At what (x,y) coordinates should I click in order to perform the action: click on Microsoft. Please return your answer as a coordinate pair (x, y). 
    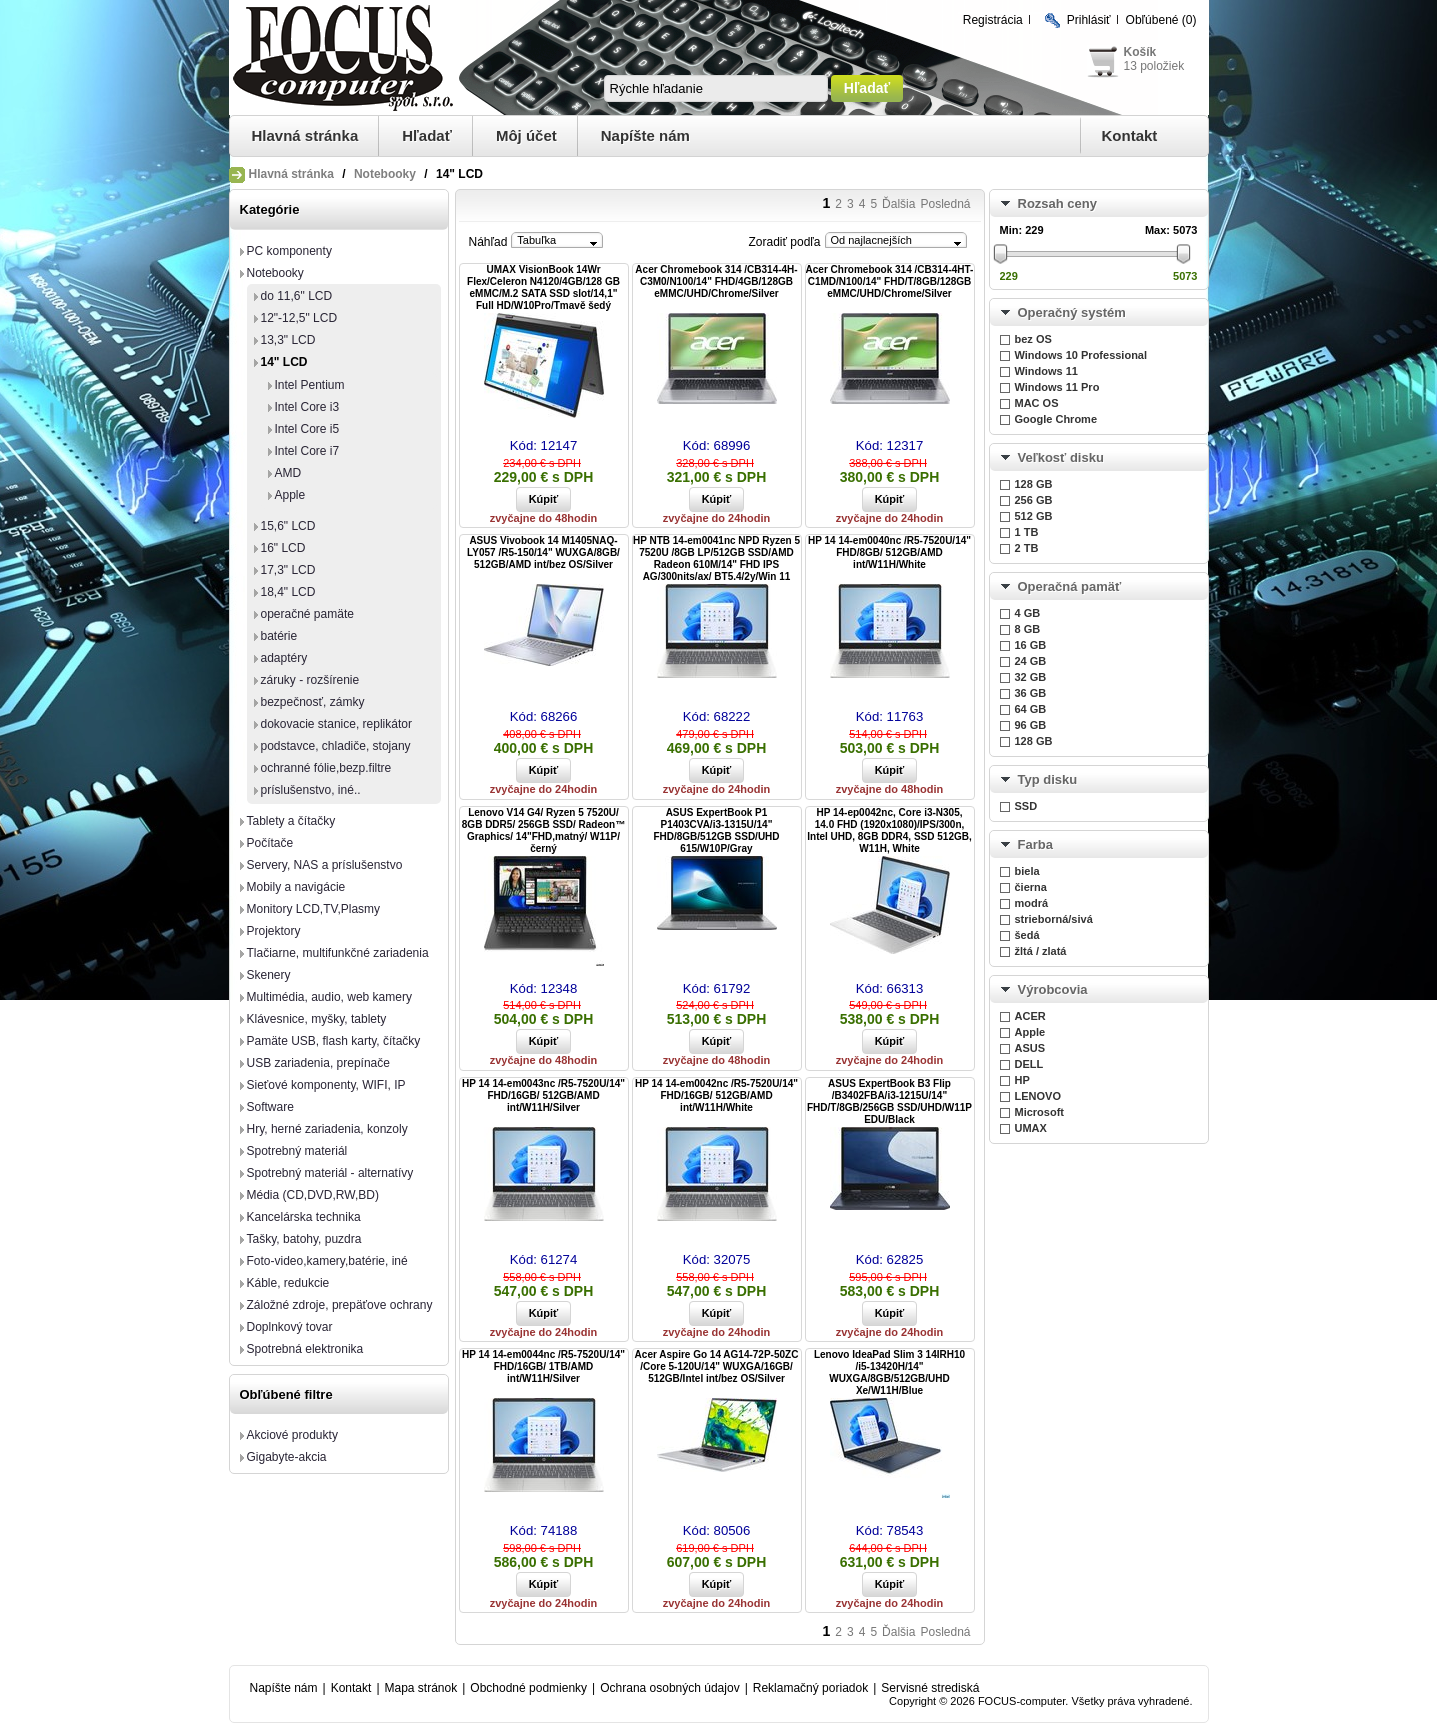
    Looking at the image, I should click on (1040, 1112).